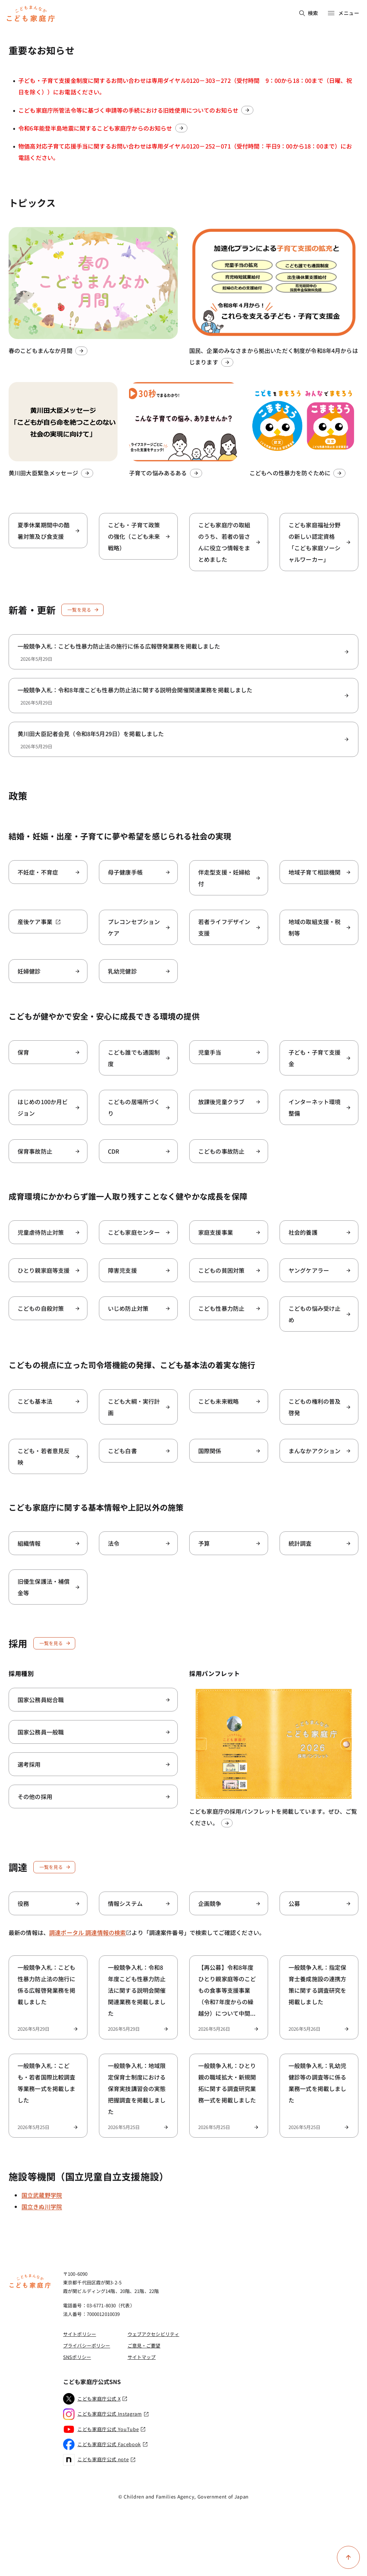  Describe the element at coordinates (90, 1932) in the screenshot. I see `調達ポータル 調達情報の検索` at that location.